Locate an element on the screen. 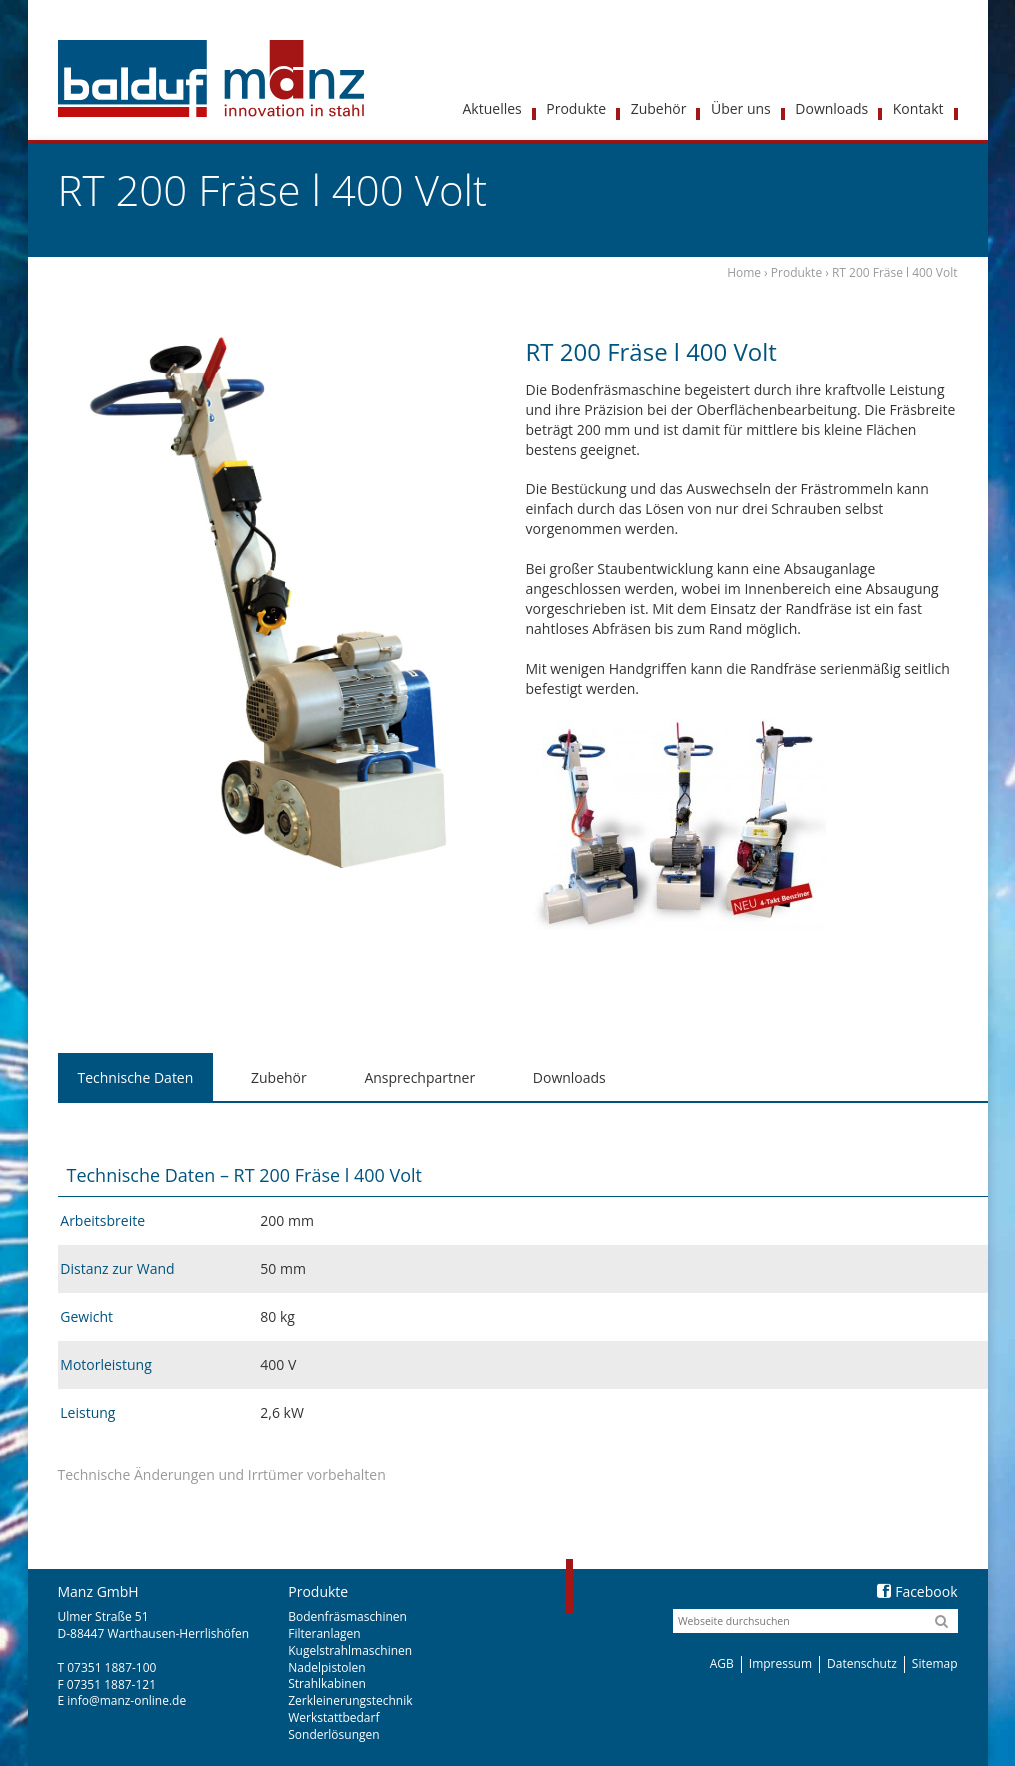 The width and height of the screenshot is (1015, 1766). Ansprechpartner is located at coordinates (419, 1077).